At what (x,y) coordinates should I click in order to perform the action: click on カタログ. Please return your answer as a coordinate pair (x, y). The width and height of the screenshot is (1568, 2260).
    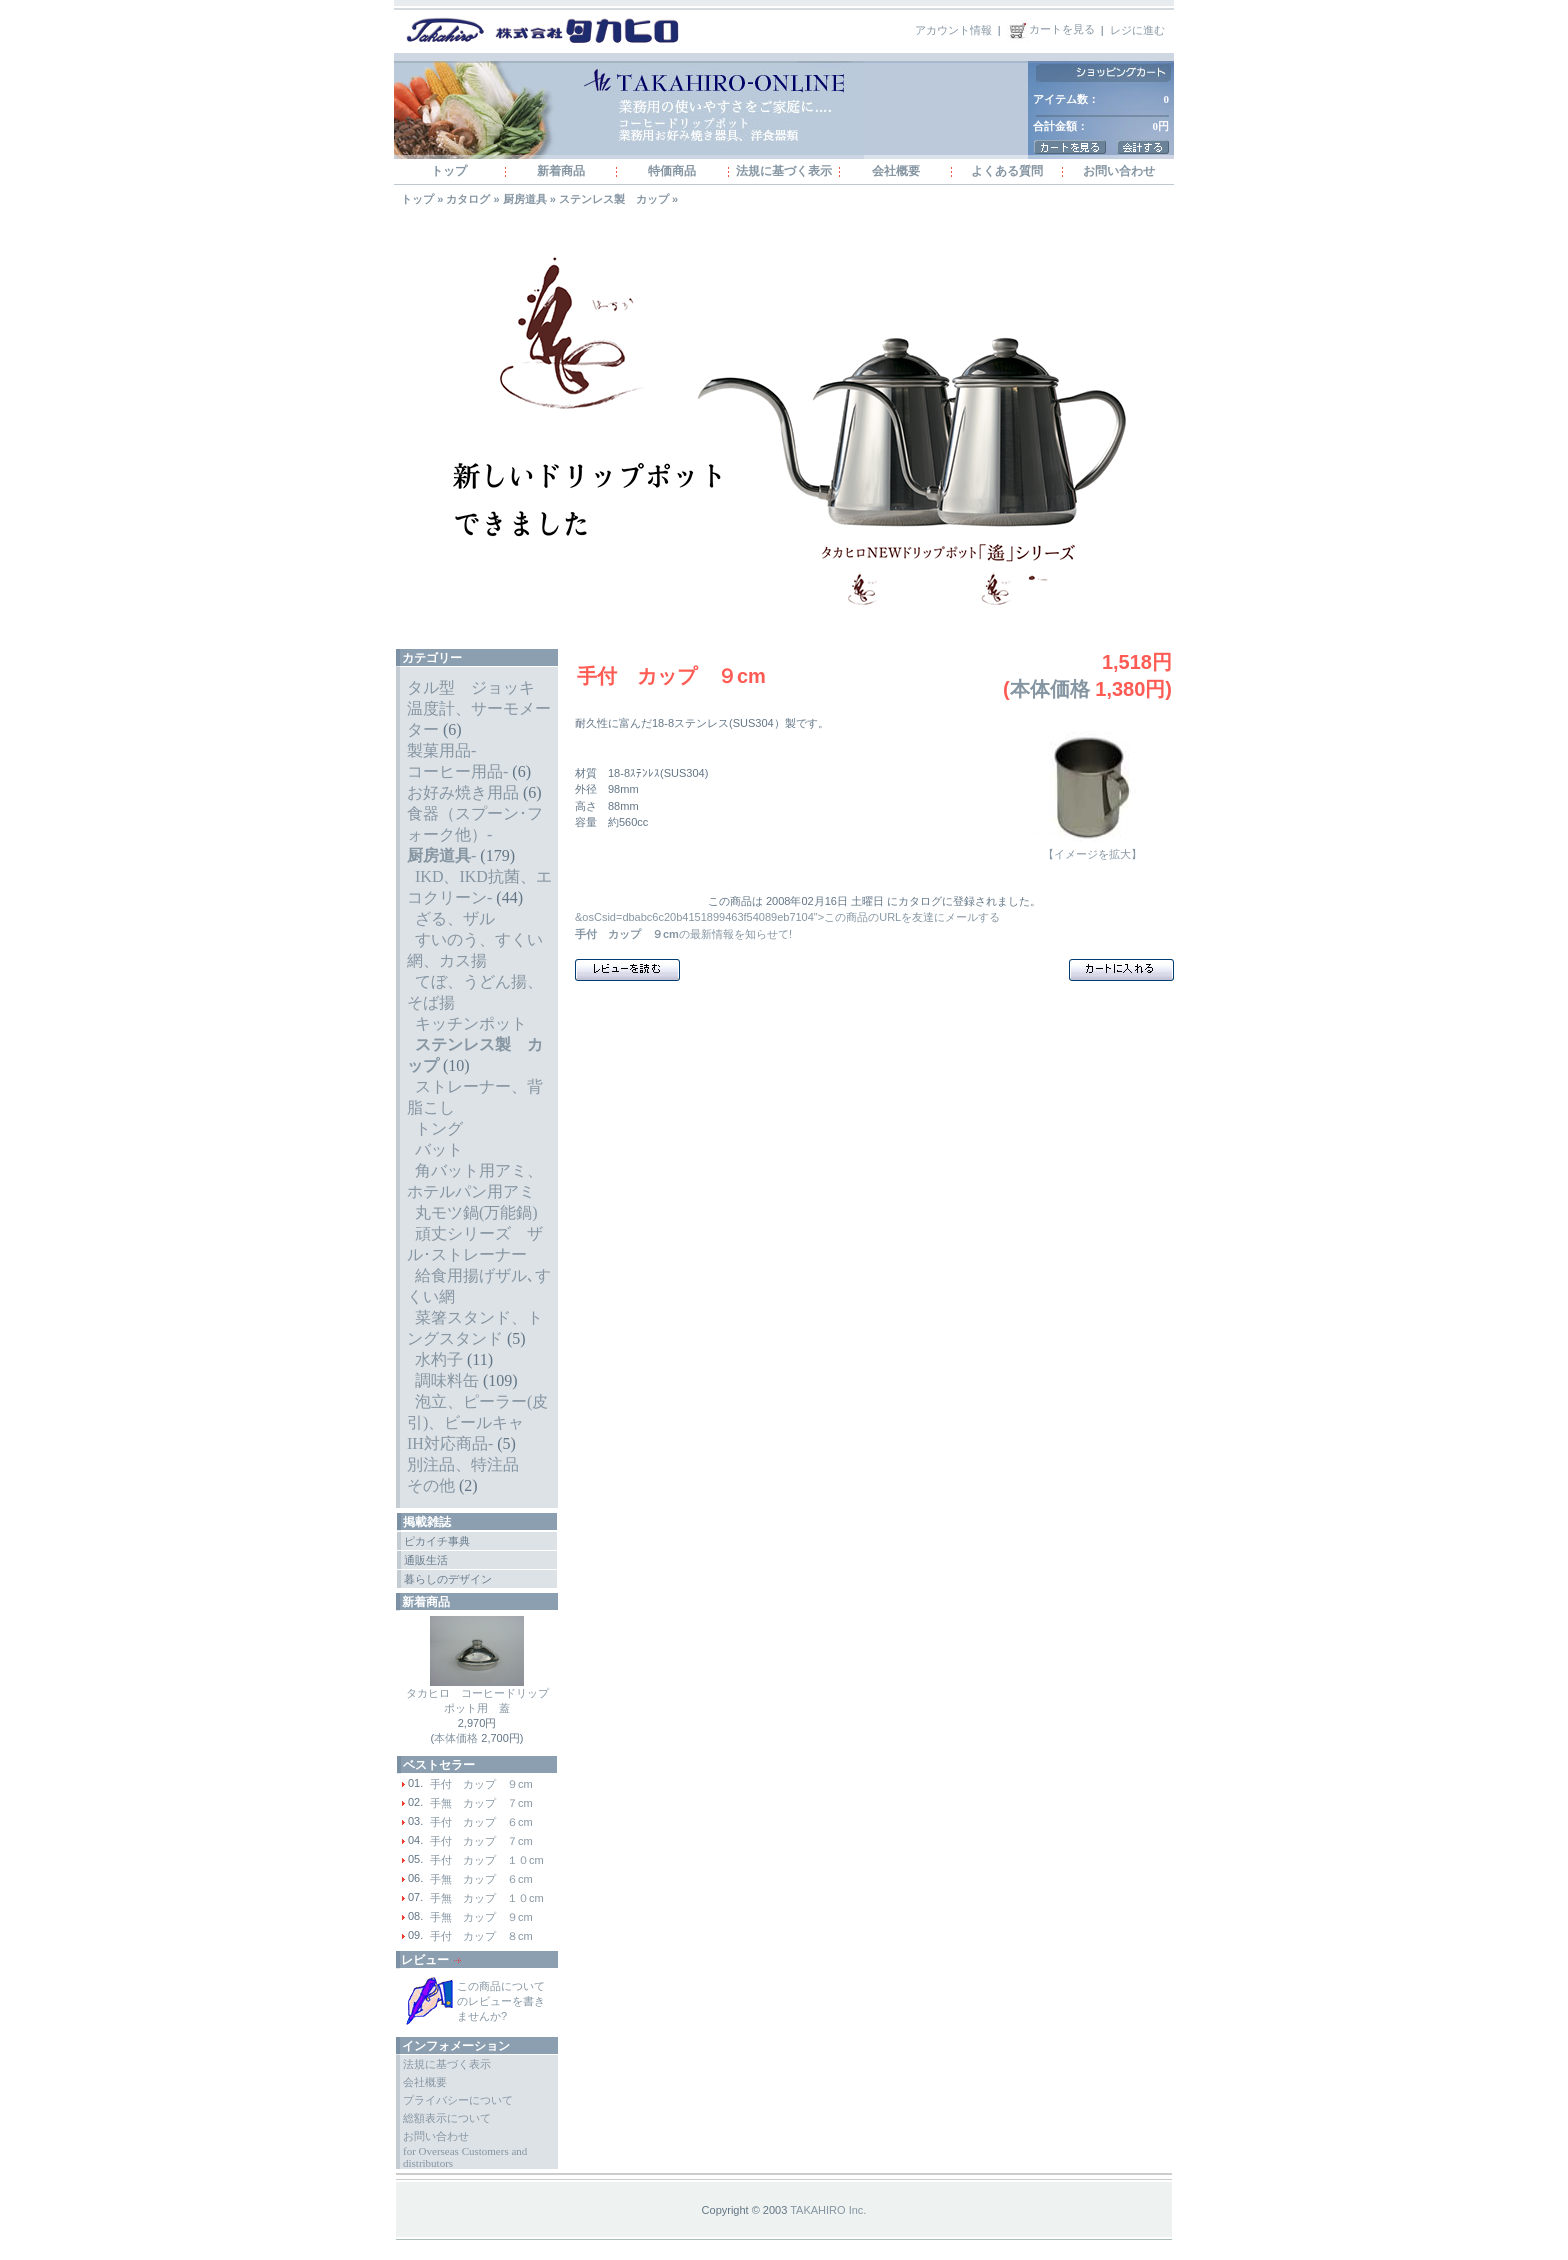
    Looking at the image, I should click on (468, 199).